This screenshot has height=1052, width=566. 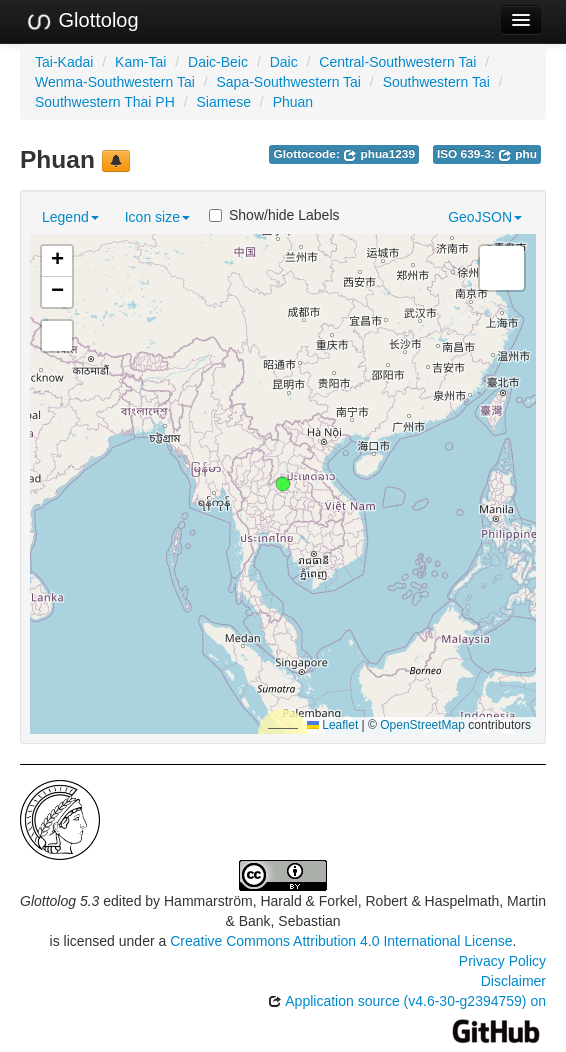 I want to click on Show/hide Labels, so click(x=274, y=215).